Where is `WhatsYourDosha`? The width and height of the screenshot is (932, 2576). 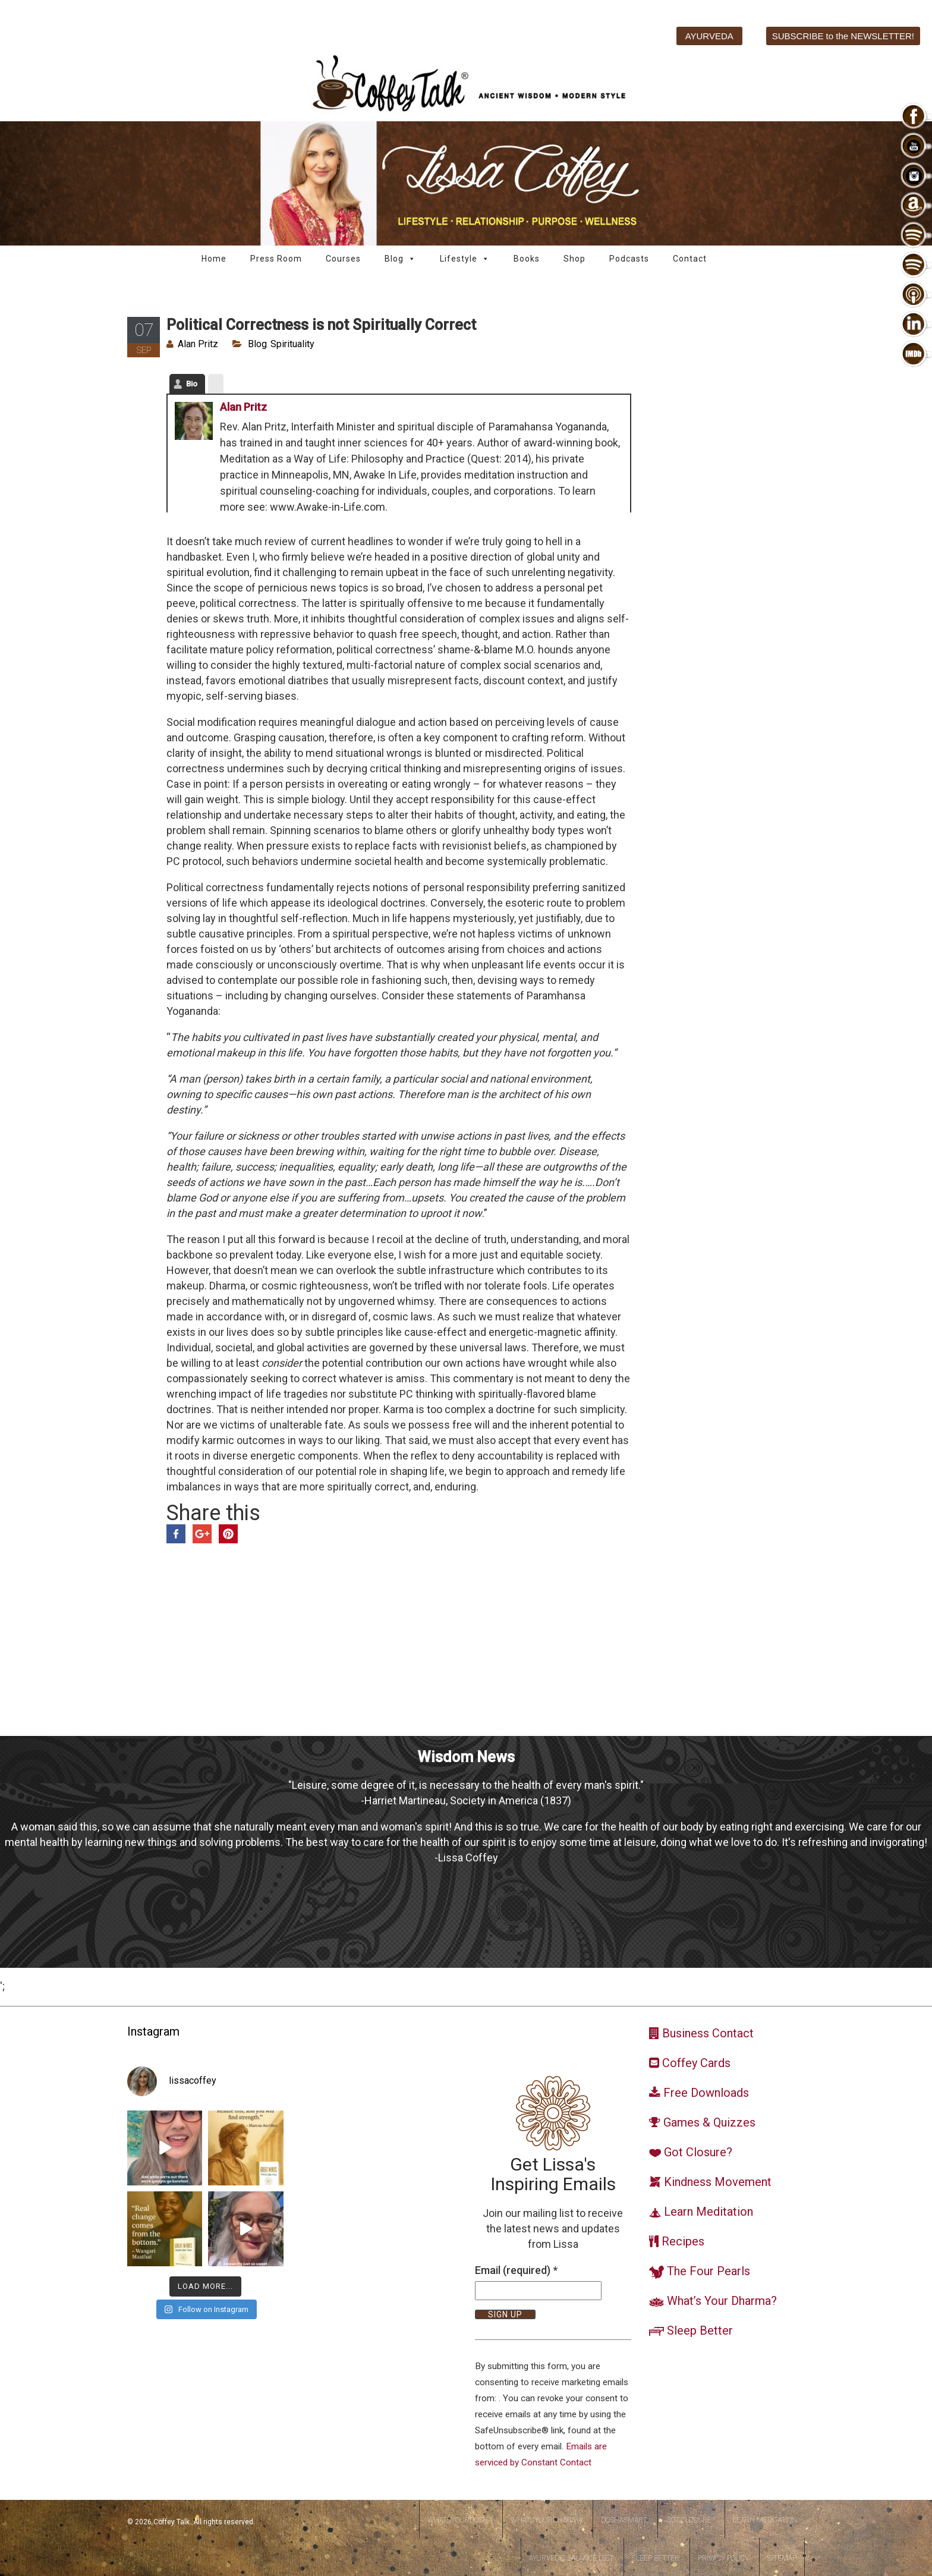 WhatsYourDosha is located at coordinates (459, 2520).